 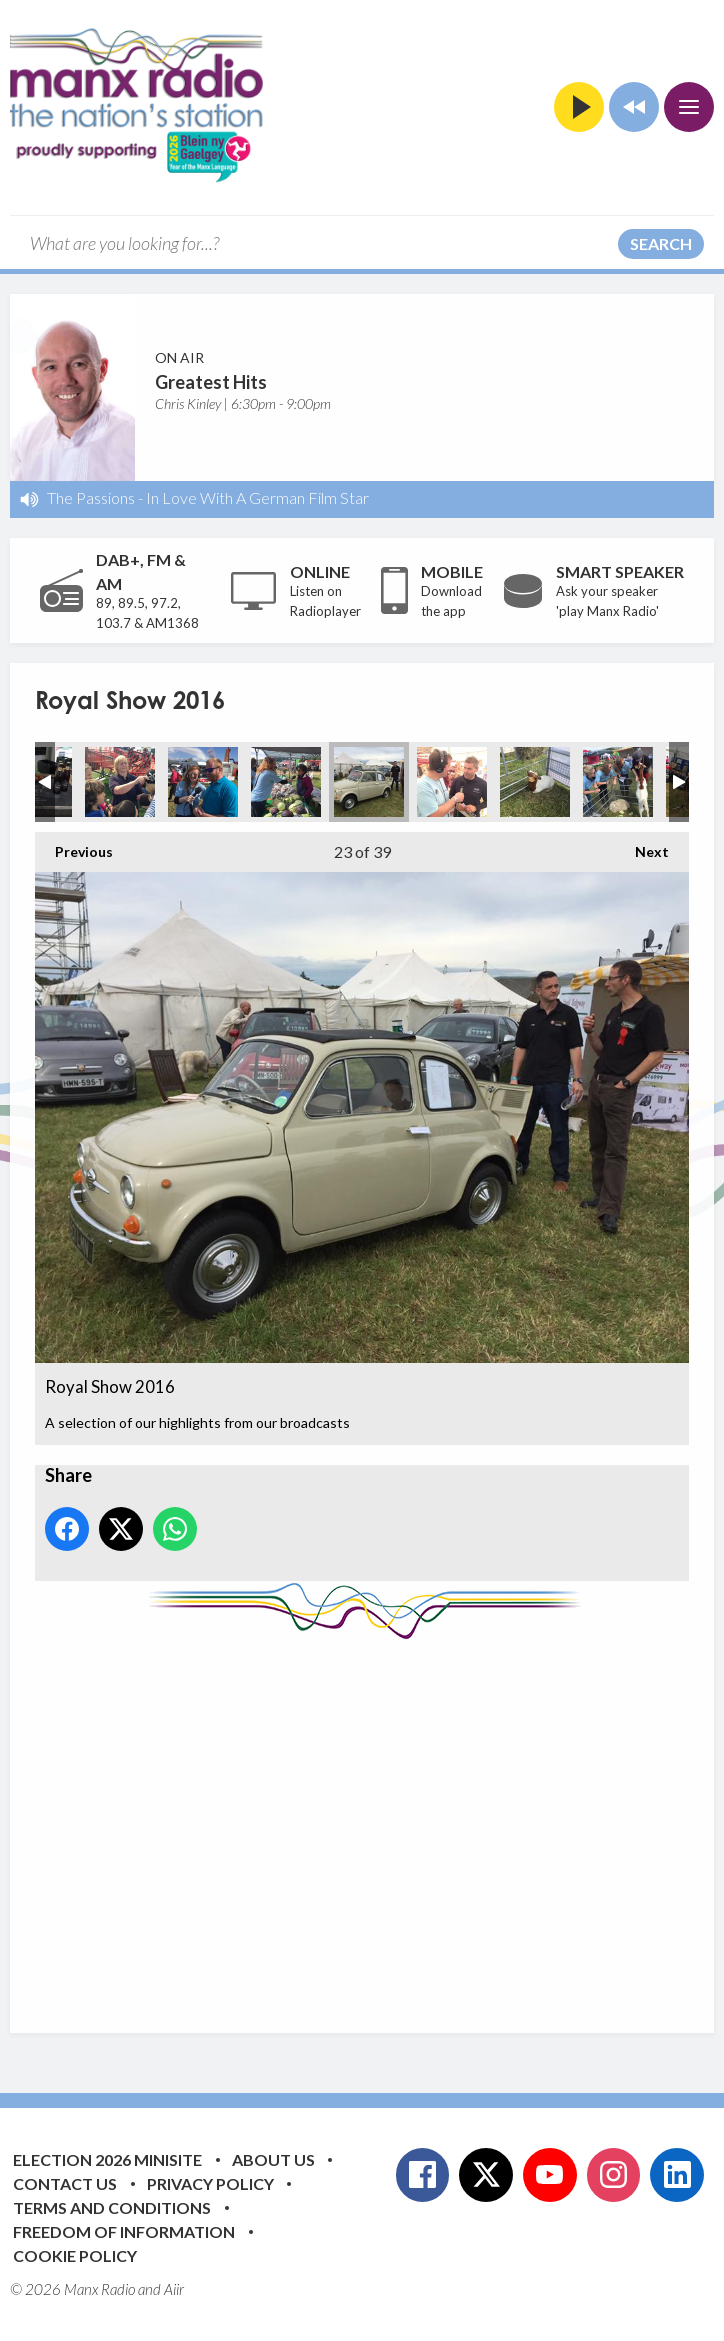 I want to click on Search, so click(x=661, y=243).